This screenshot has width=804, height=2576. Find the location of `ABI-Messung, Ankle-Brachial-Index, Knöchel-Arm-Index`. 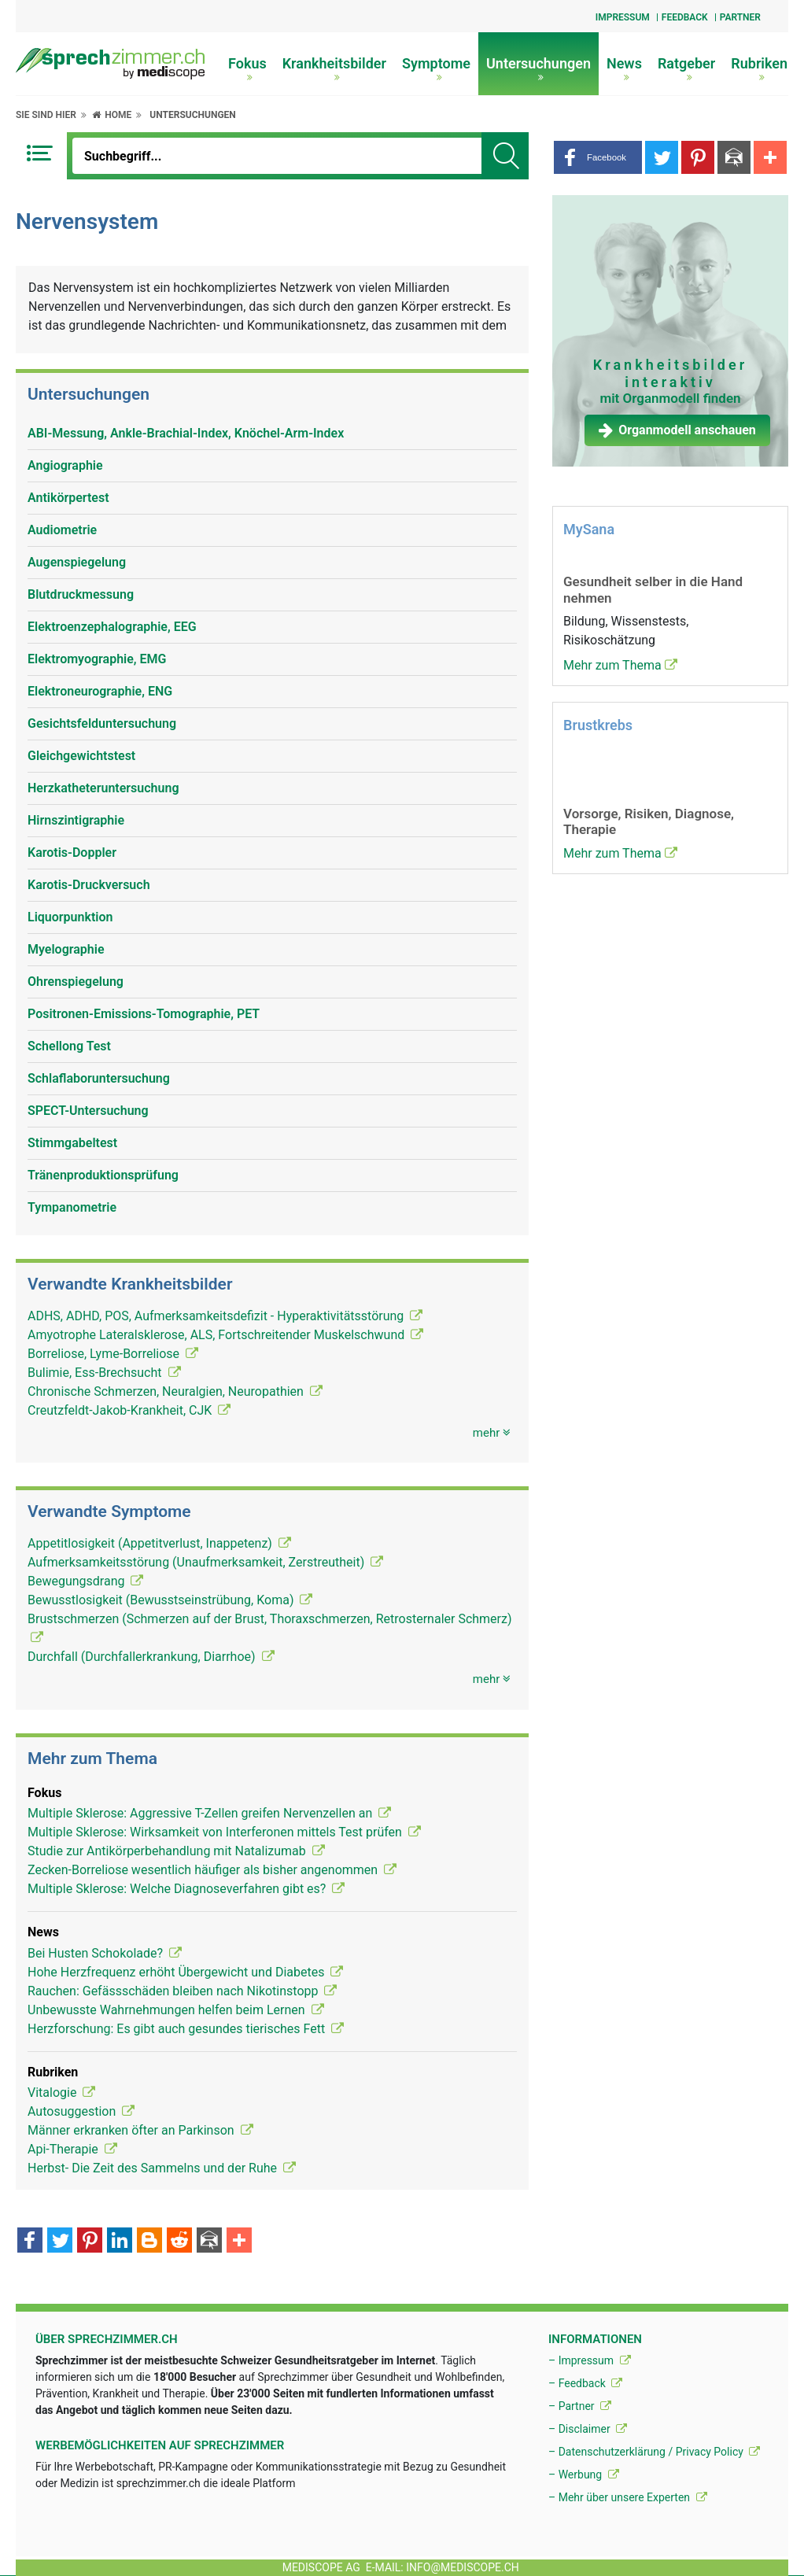

ABI-Messung, Ankle-Brachial-Index, Knöchel-Arm-Index is located at coordinates (186, 433).